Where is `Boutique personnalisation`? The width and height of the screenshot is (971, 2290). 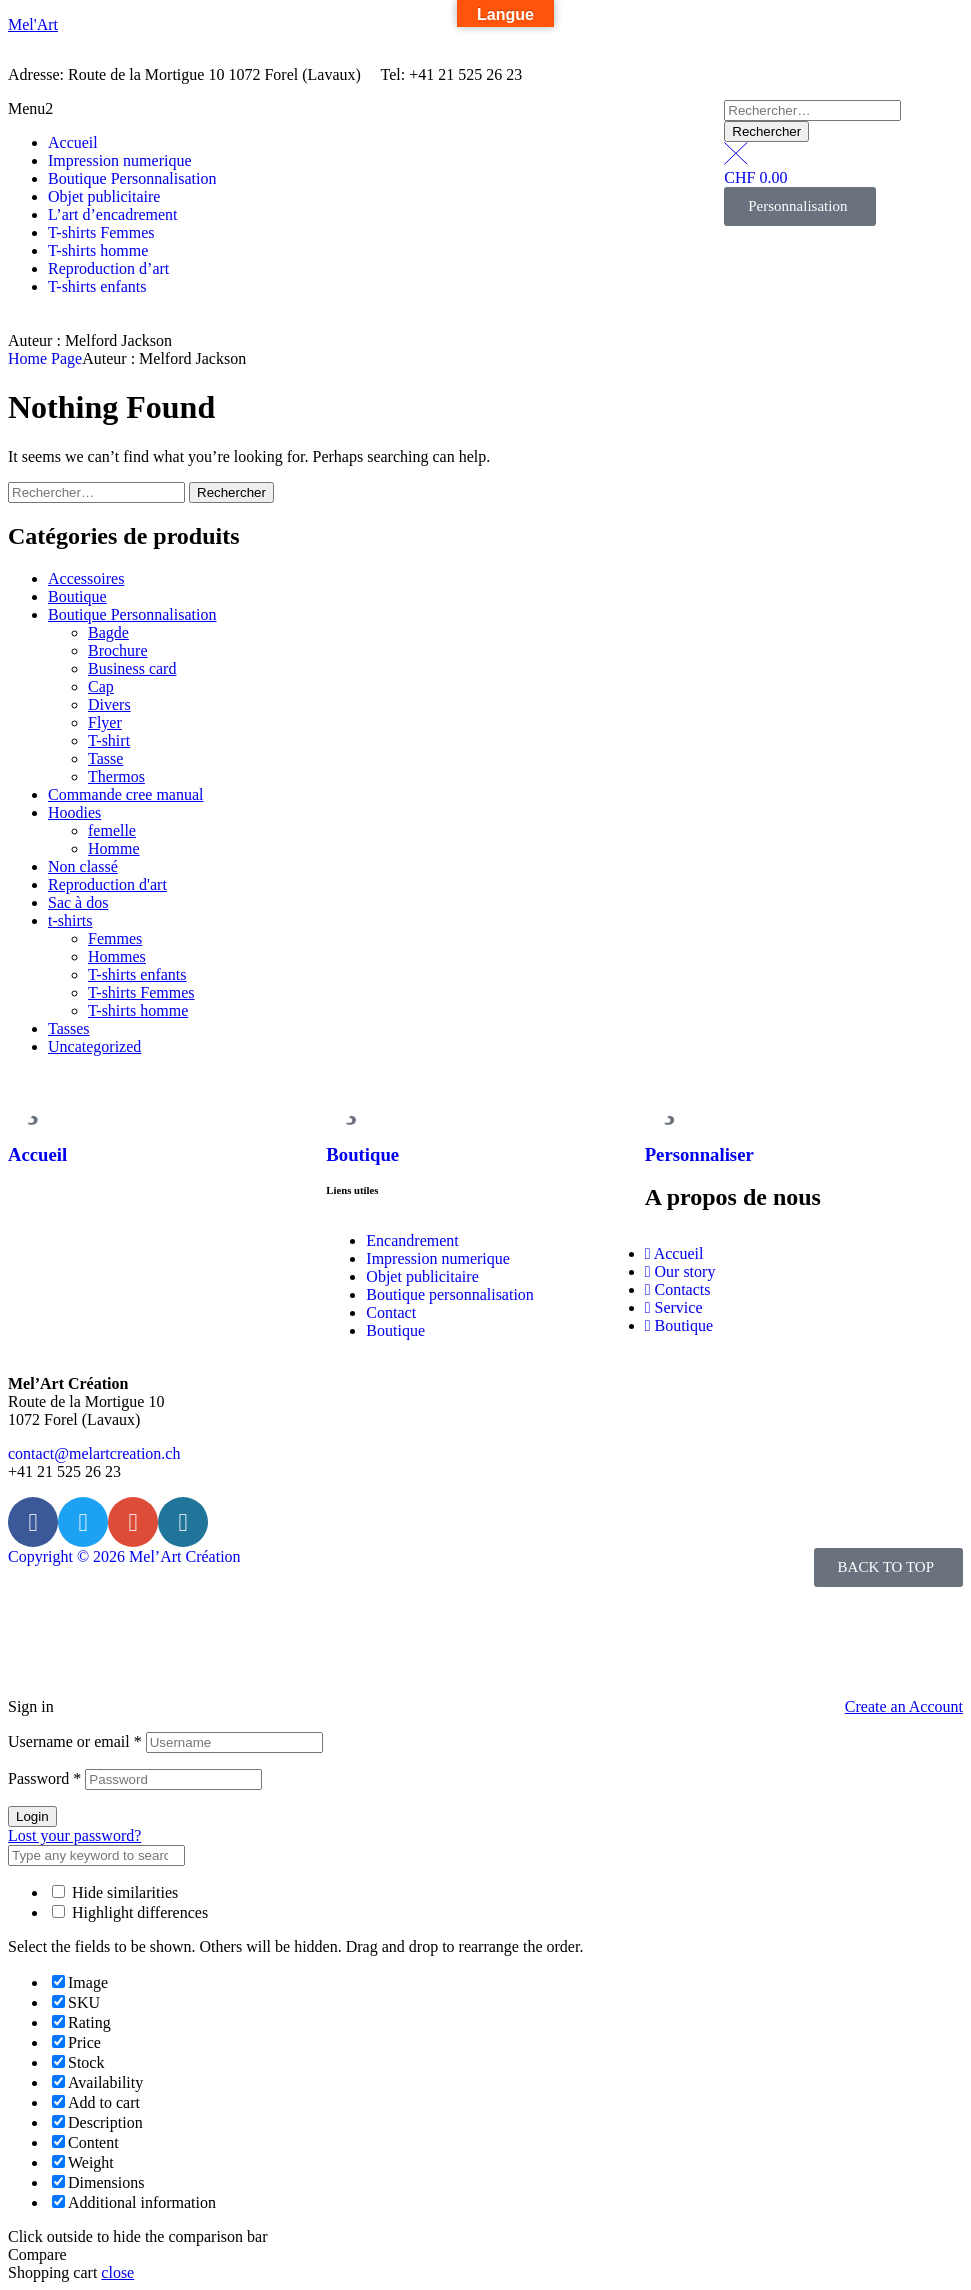 Boutique personnalisation is located at coordinates (450, 1294).